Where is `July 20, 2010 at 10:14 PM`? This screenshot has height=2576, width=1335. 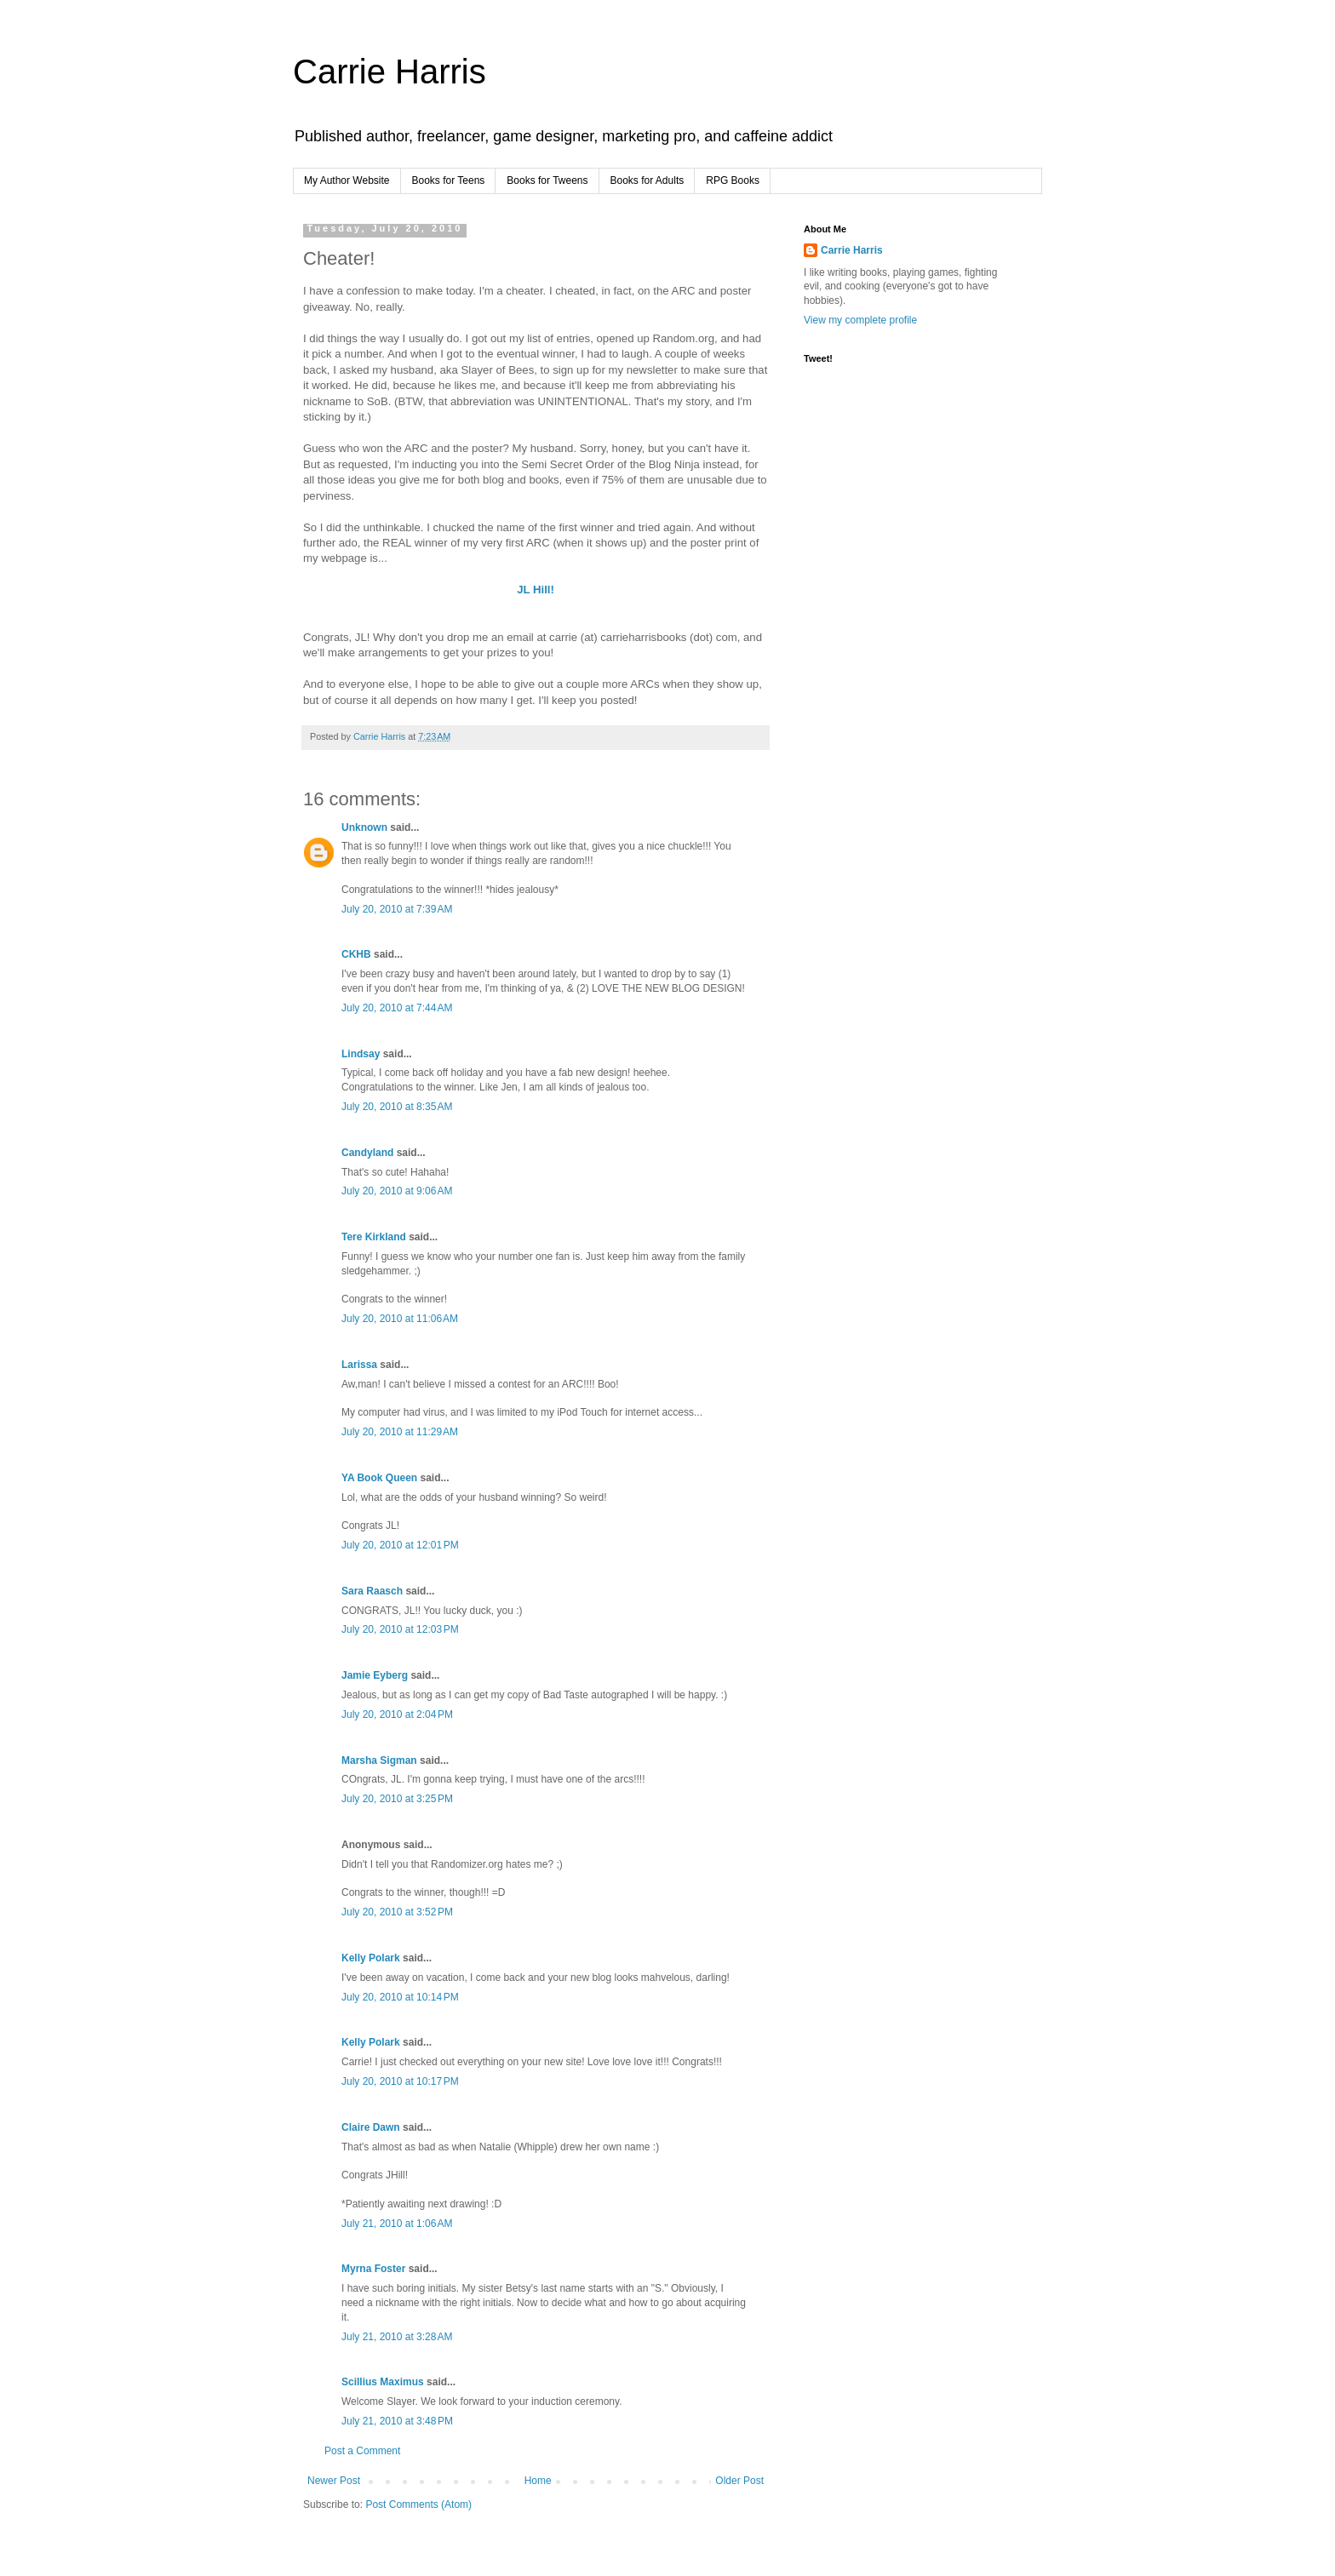 July 20, 2010 at 10:14 PM is located at coordinates (400, 1997).